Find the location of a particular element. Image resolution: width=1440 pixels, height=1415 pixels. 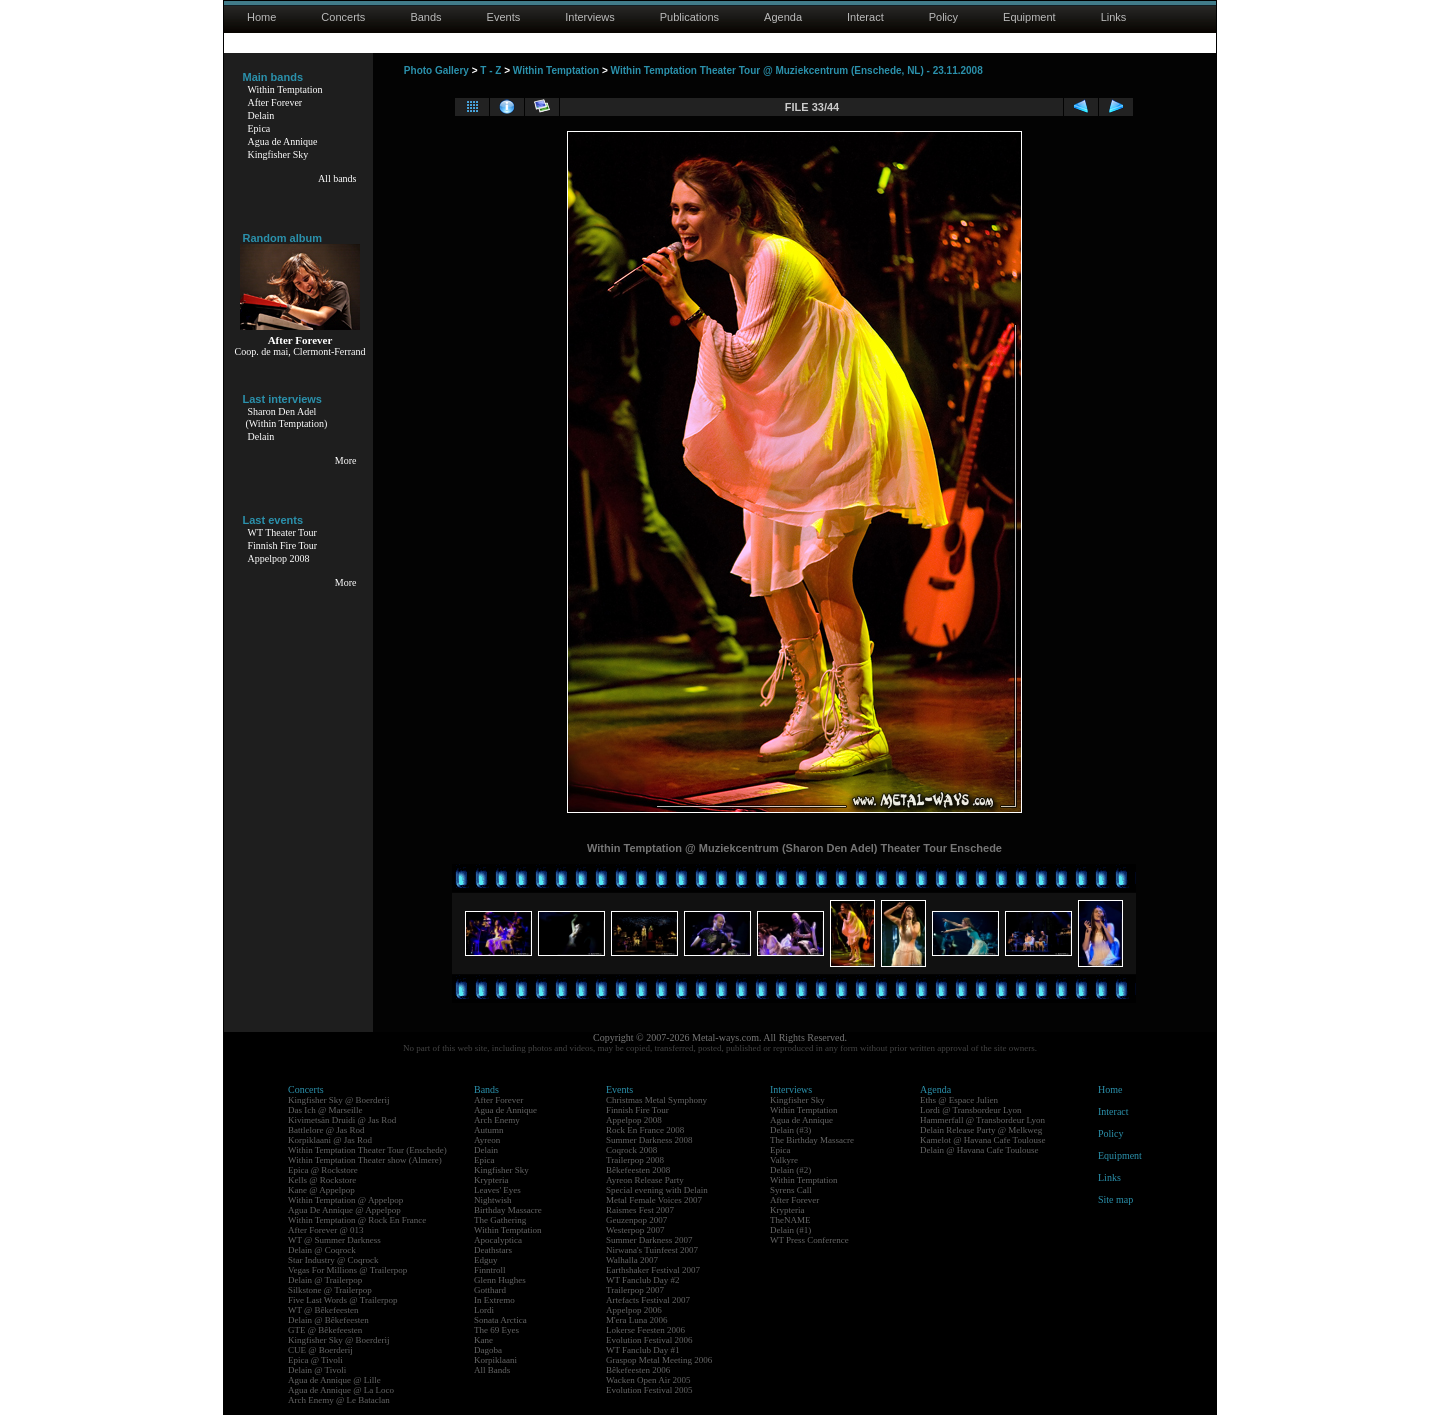

Westerpop 2007 is located at coordinates (635, 1230).